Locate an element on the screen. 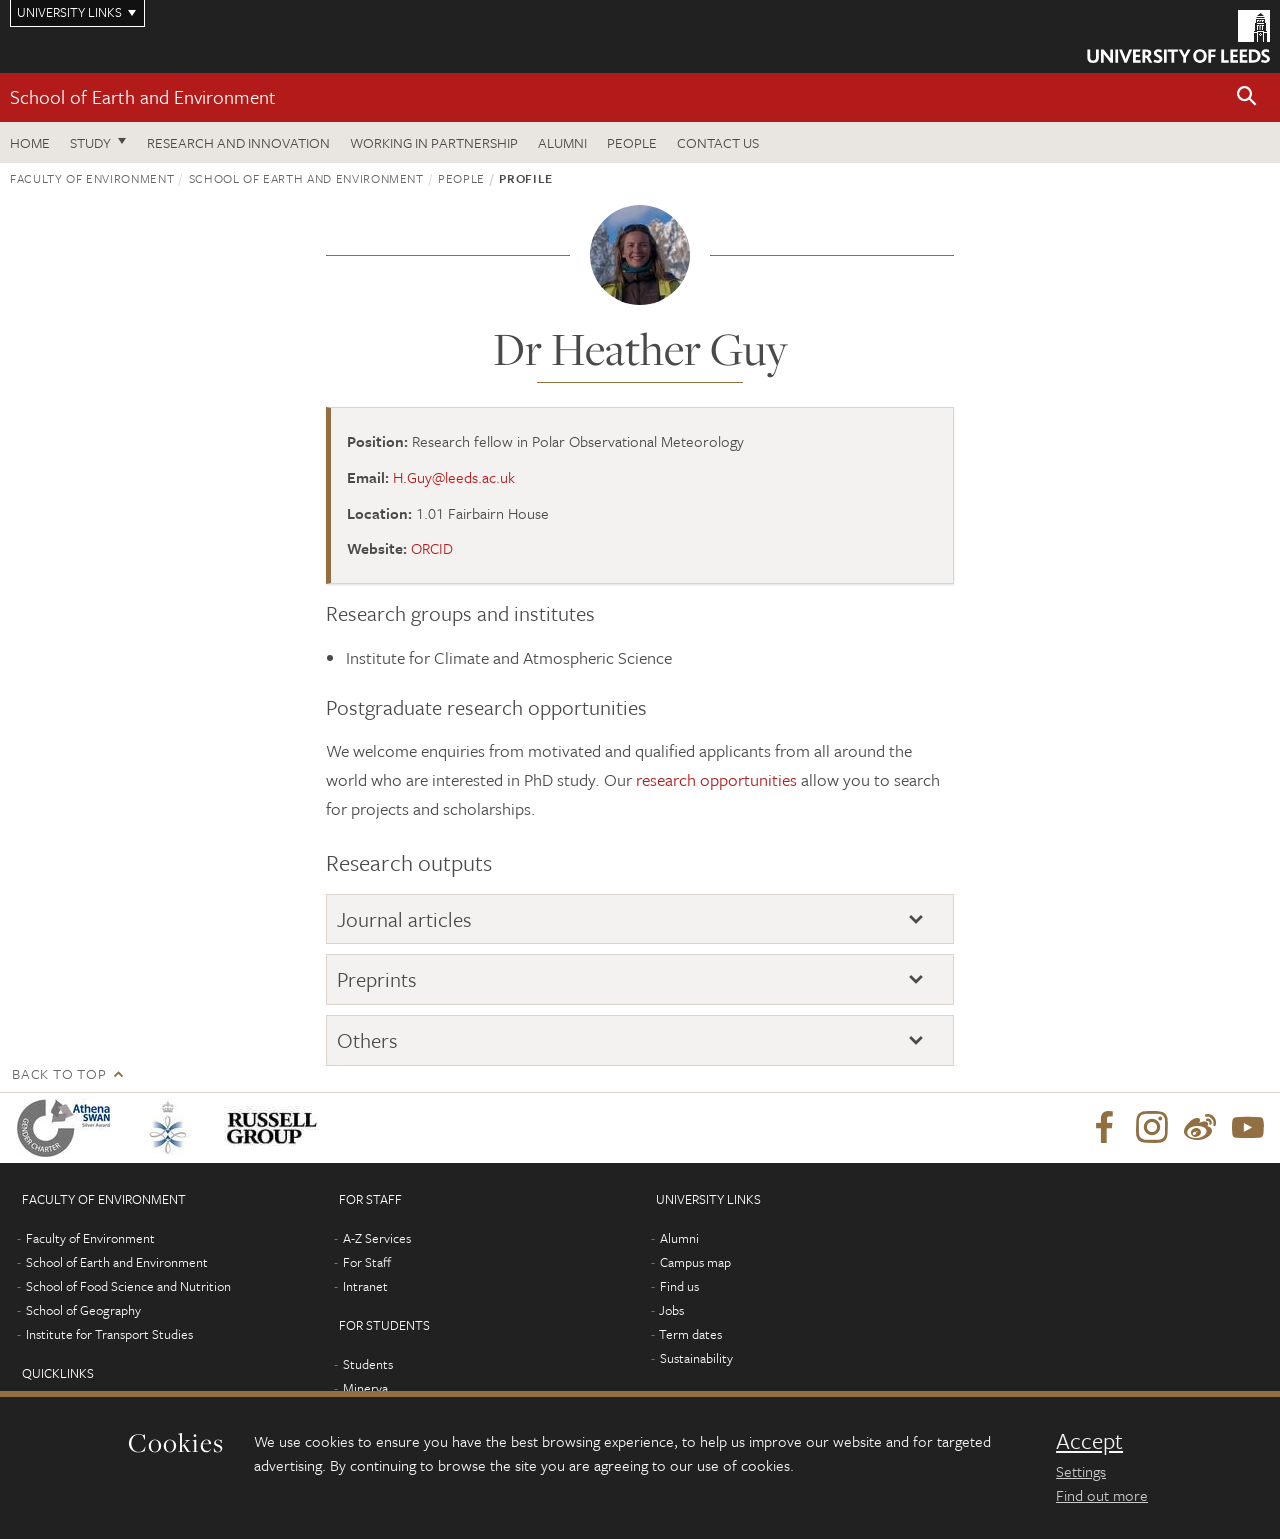 The image size is (1280, 1539). Contact us is located at coordinates (718, 142).